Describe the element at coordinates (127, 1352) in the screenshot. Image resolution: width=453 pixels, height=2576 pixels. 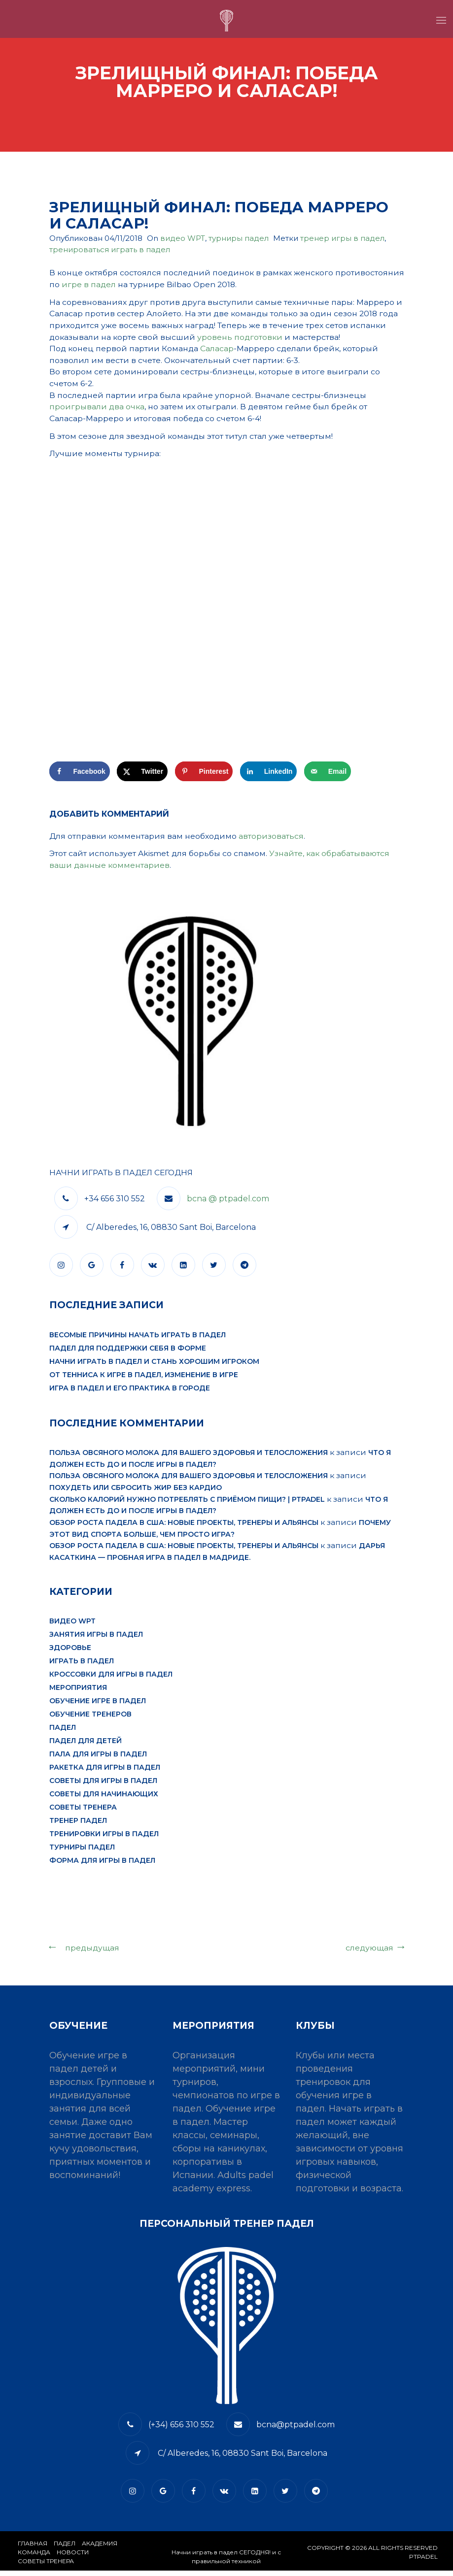
I see `Падел для поддержки себя в форме` at that location.